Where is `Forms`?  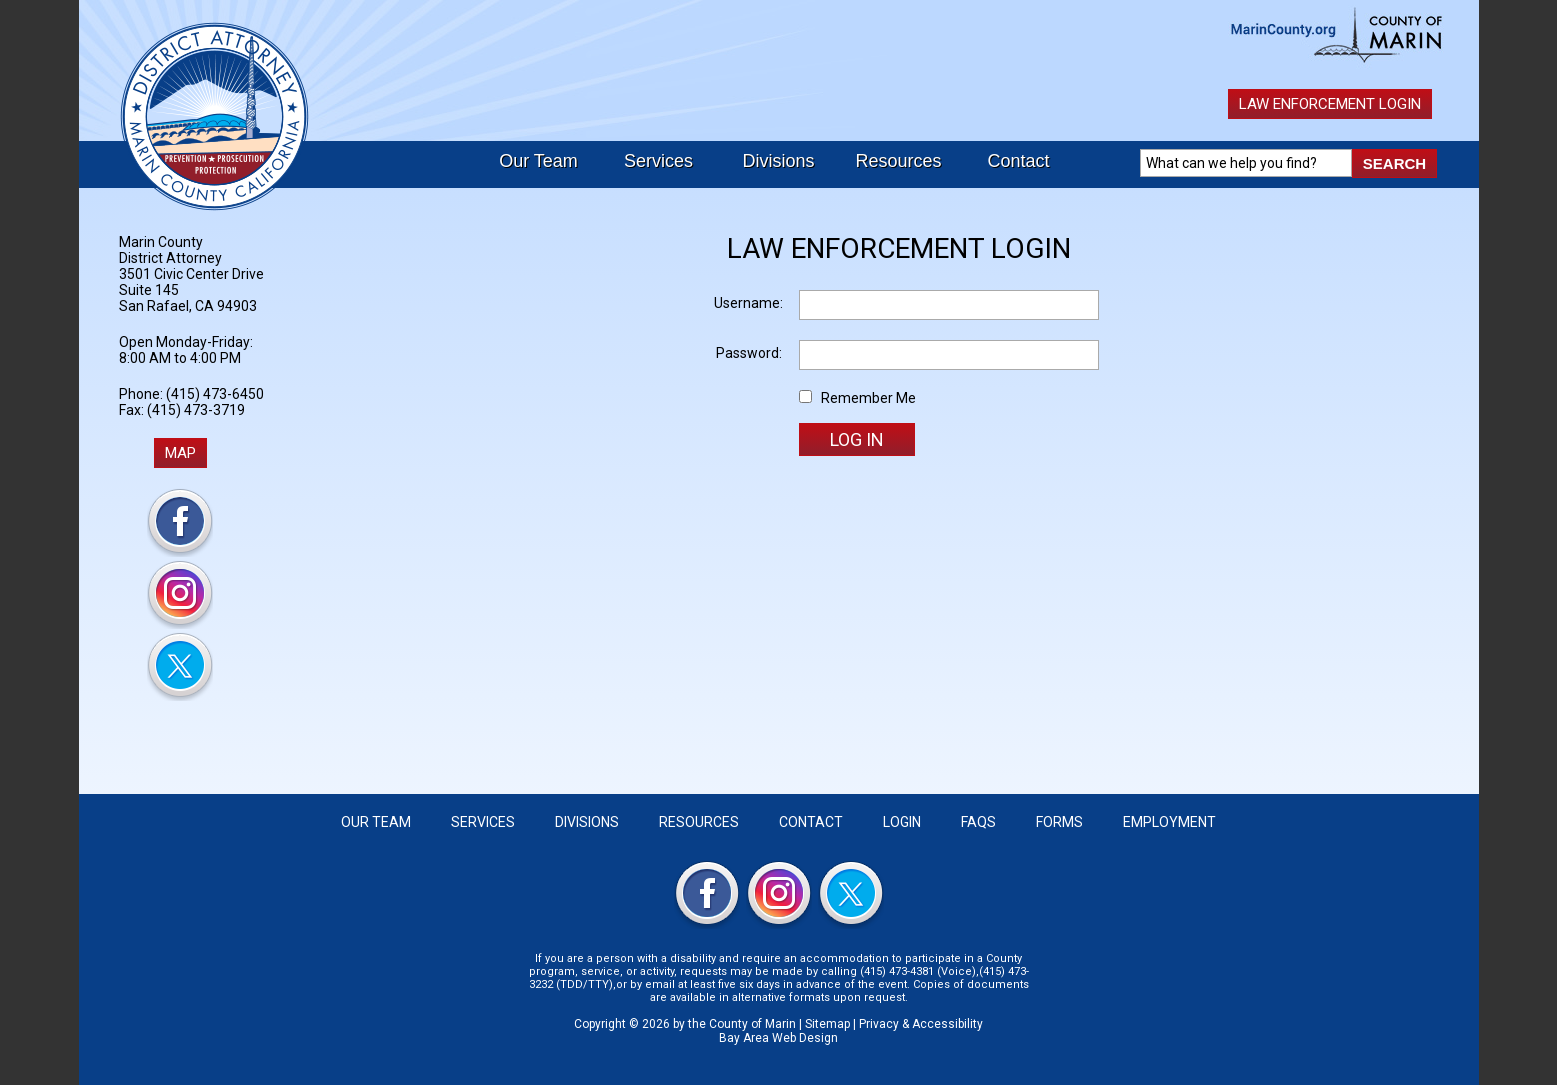
Forms is located at coordinates (1059, 822).